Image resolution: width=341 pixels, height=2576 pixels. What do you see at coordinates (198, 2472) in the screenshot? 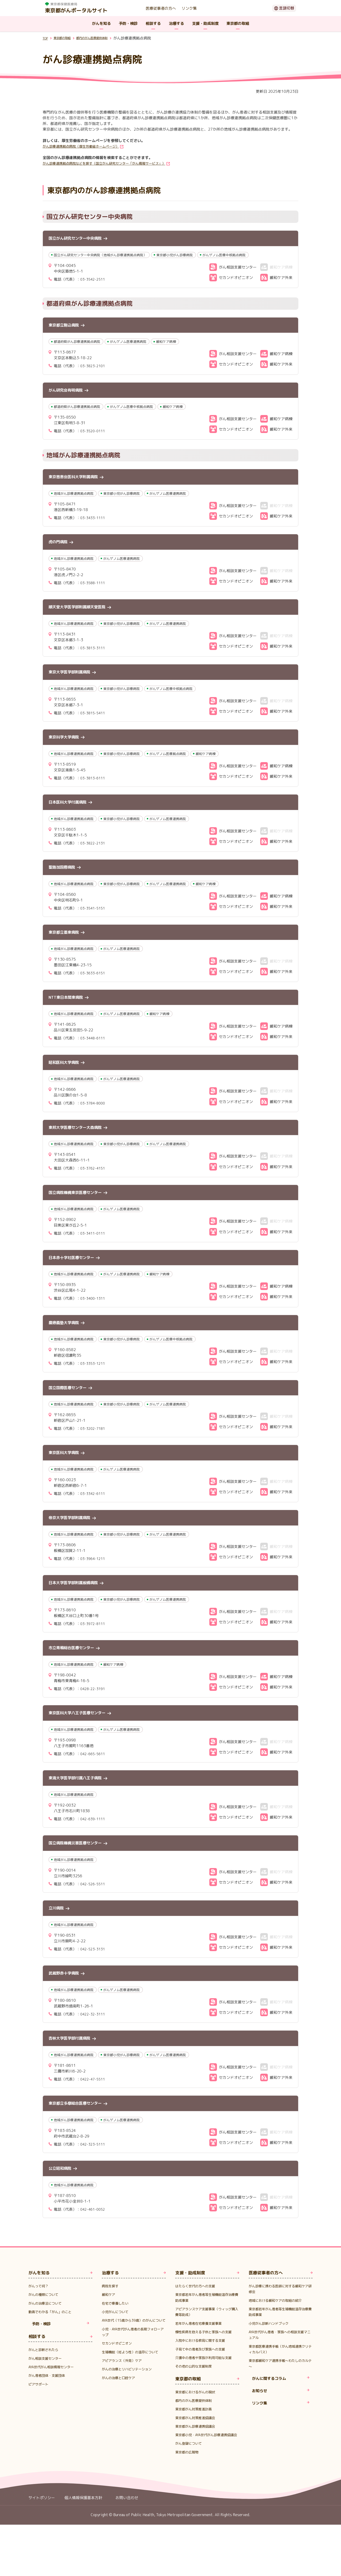
I see `東京都がん診療連携協議会` at bounding box center [198, 2472].